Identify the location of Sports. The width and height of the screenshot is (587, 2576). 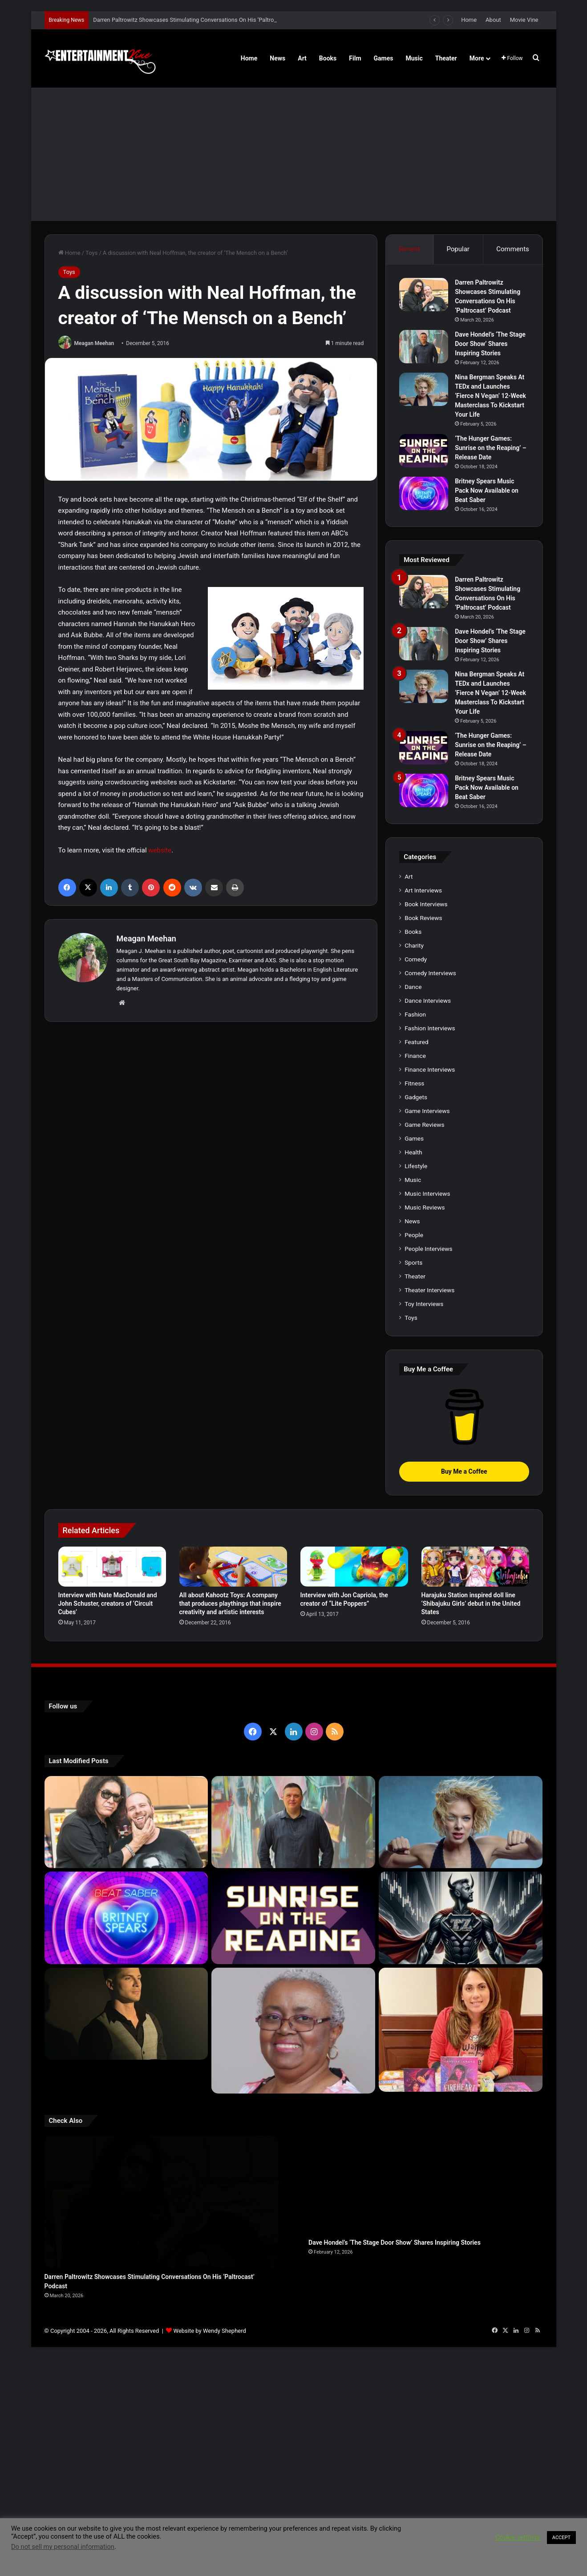
(413, 1262).